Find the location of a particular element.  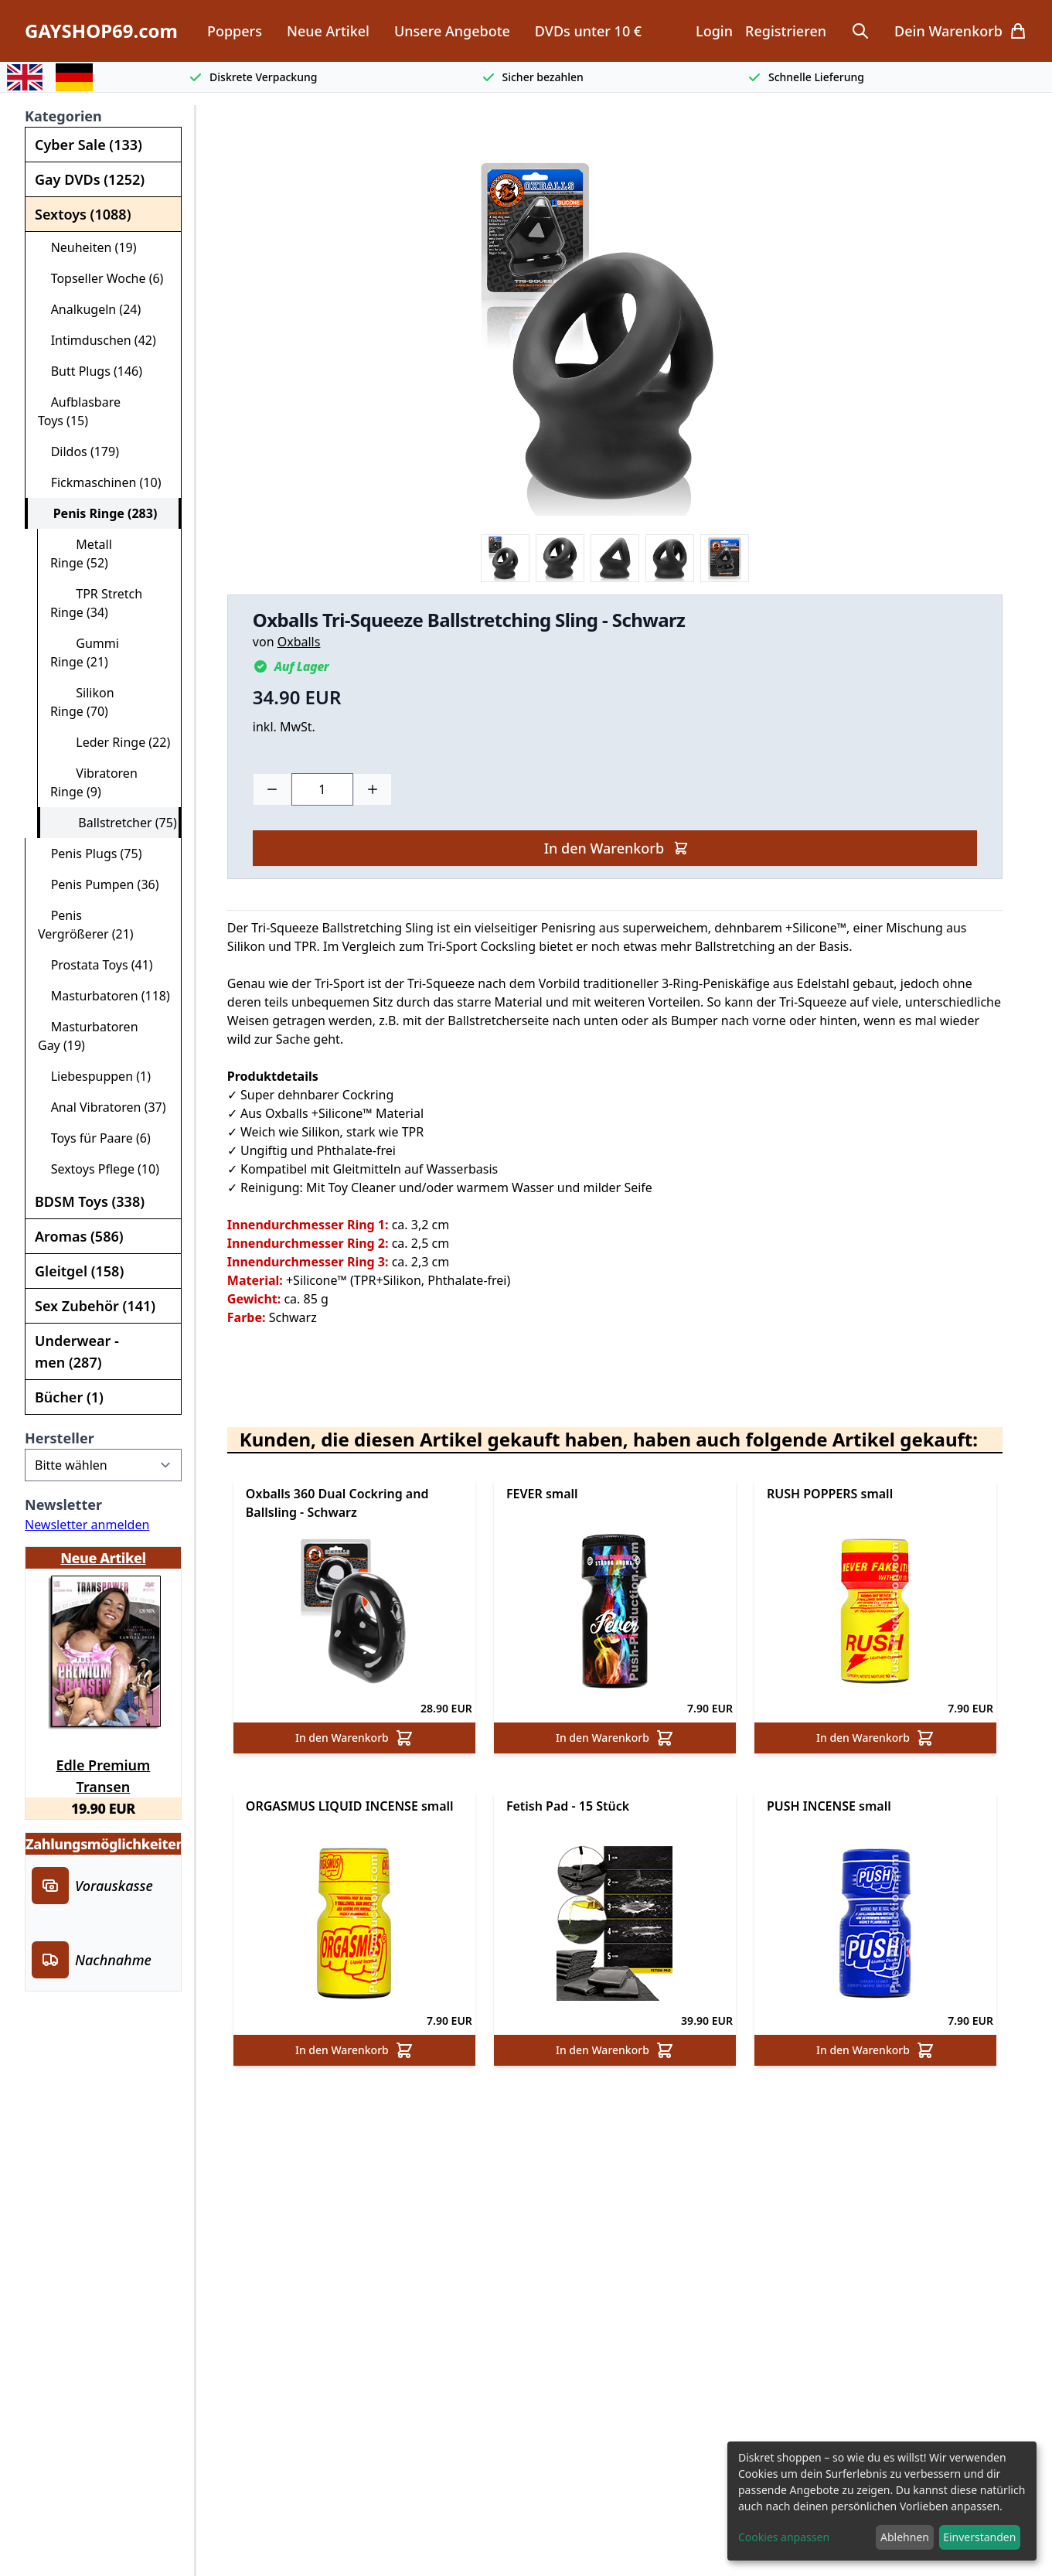

TPR Stretch Ringe (34) is located at coordinates (96, 603).